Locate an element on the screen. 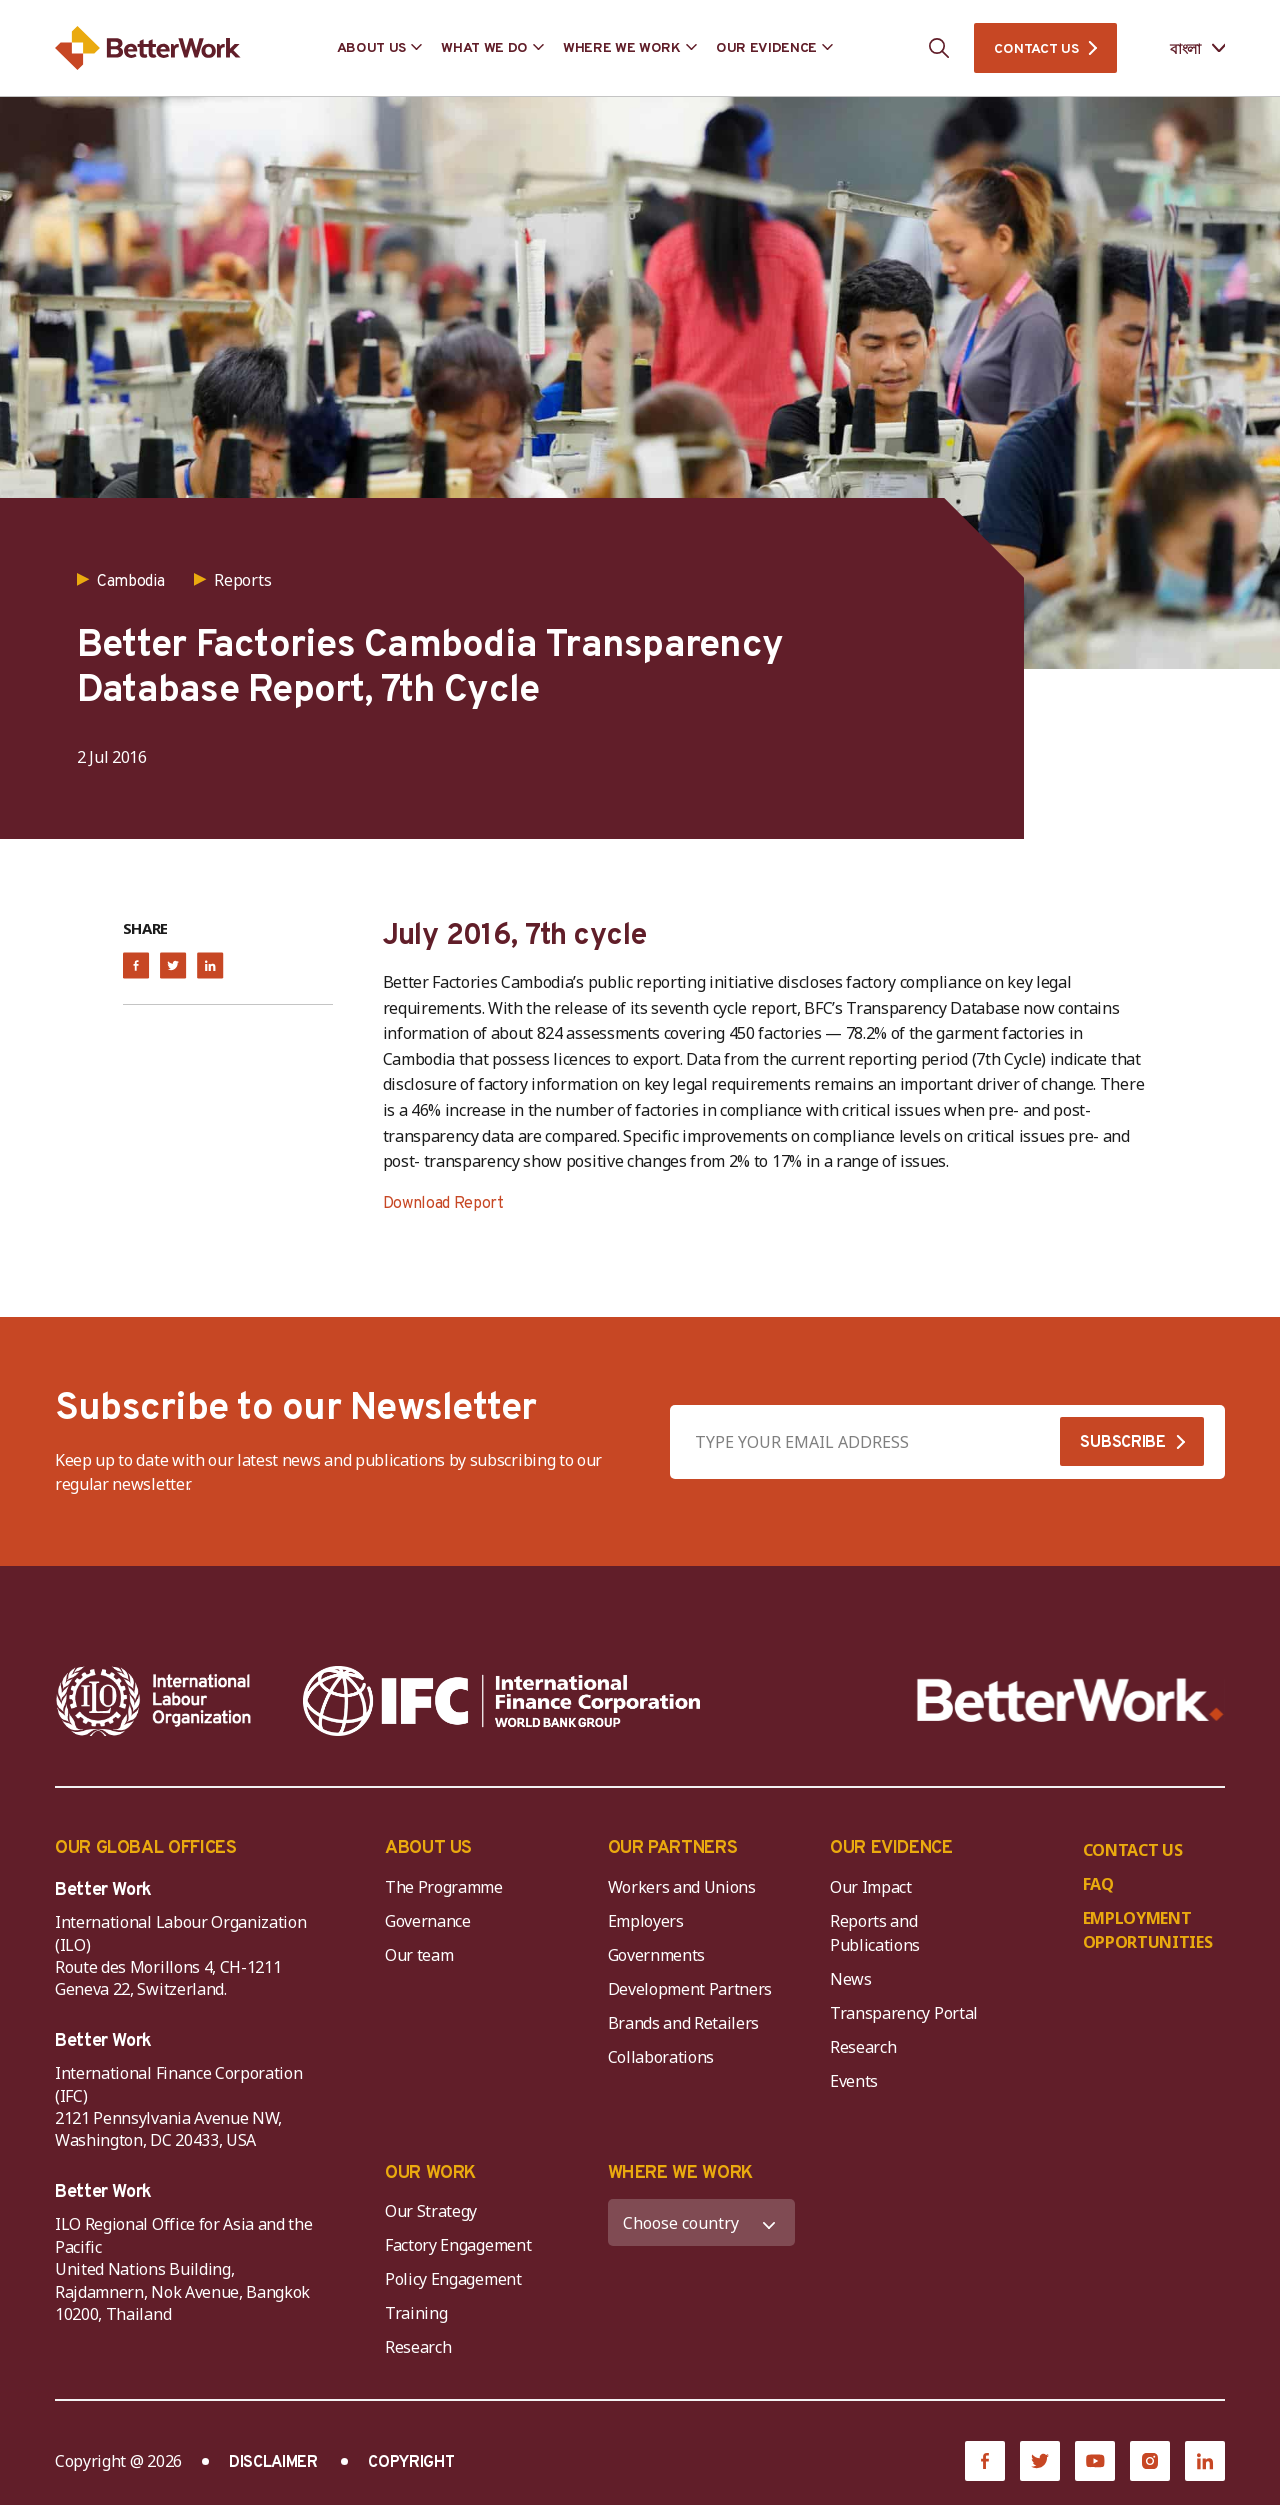 The width and height of the screenshot is (1280, 2505). Events is located at coordinates (854, 2081).